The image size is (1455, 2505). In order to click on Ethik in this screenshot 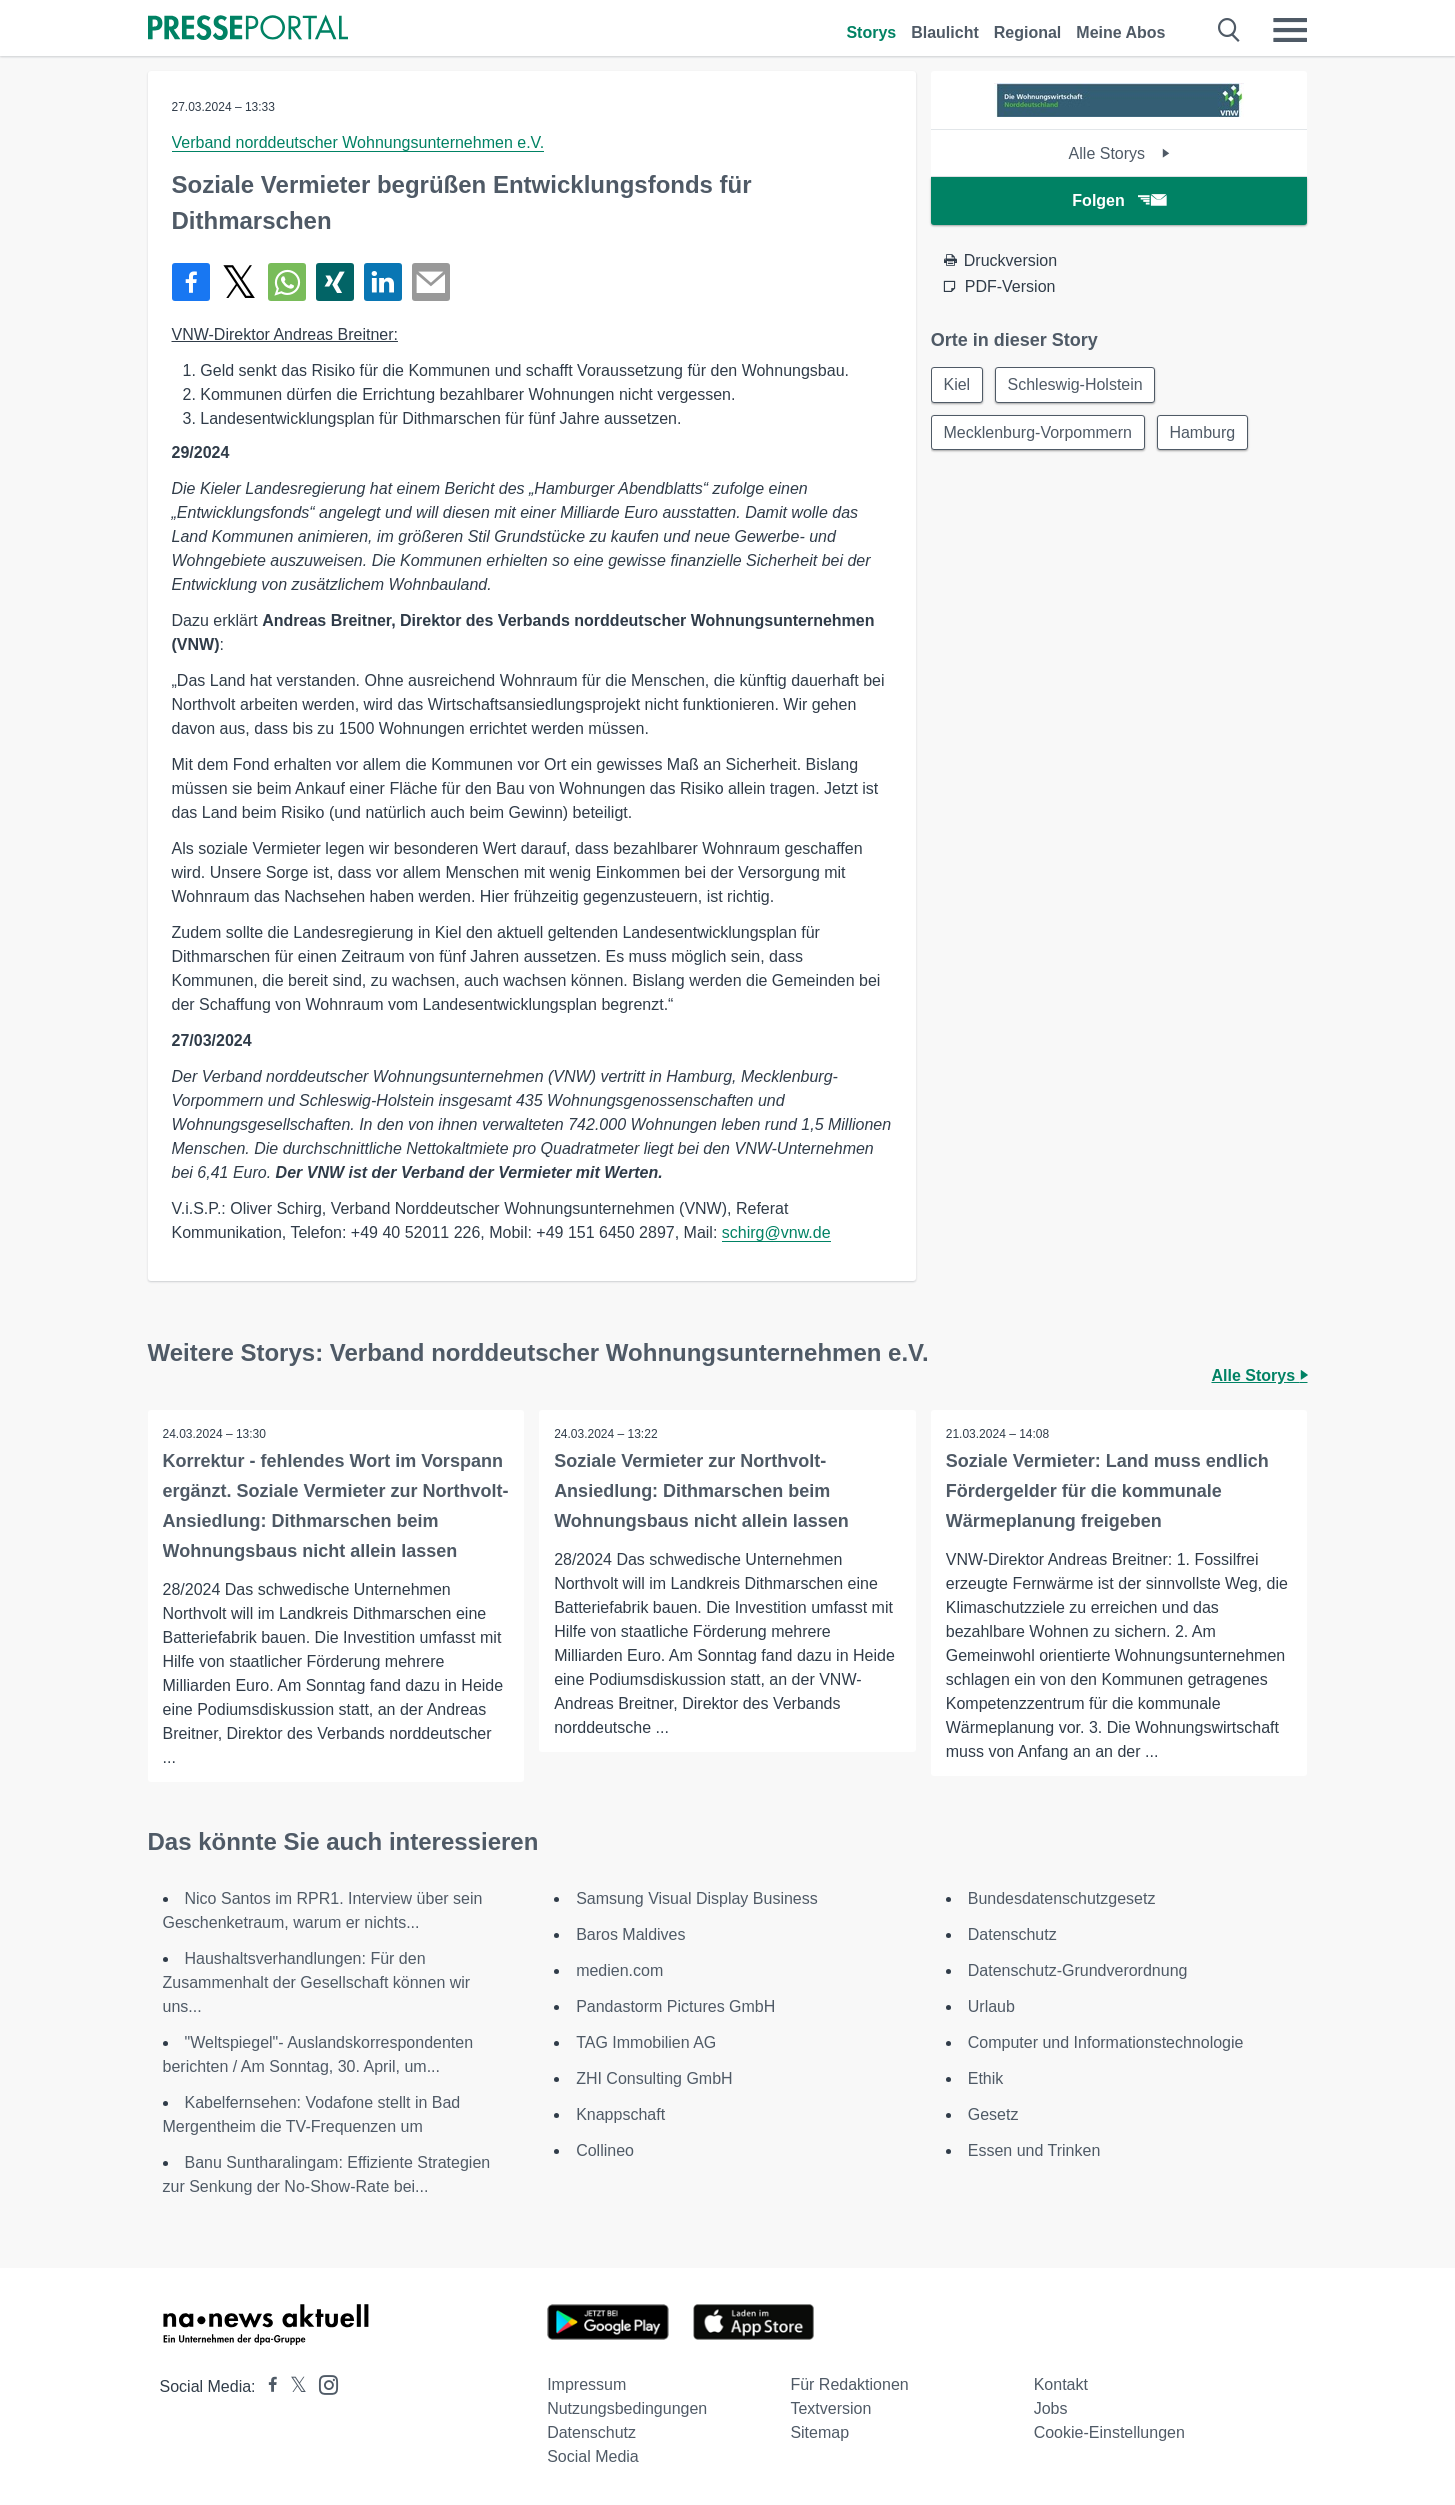, I will do `click(986, 2078)`.